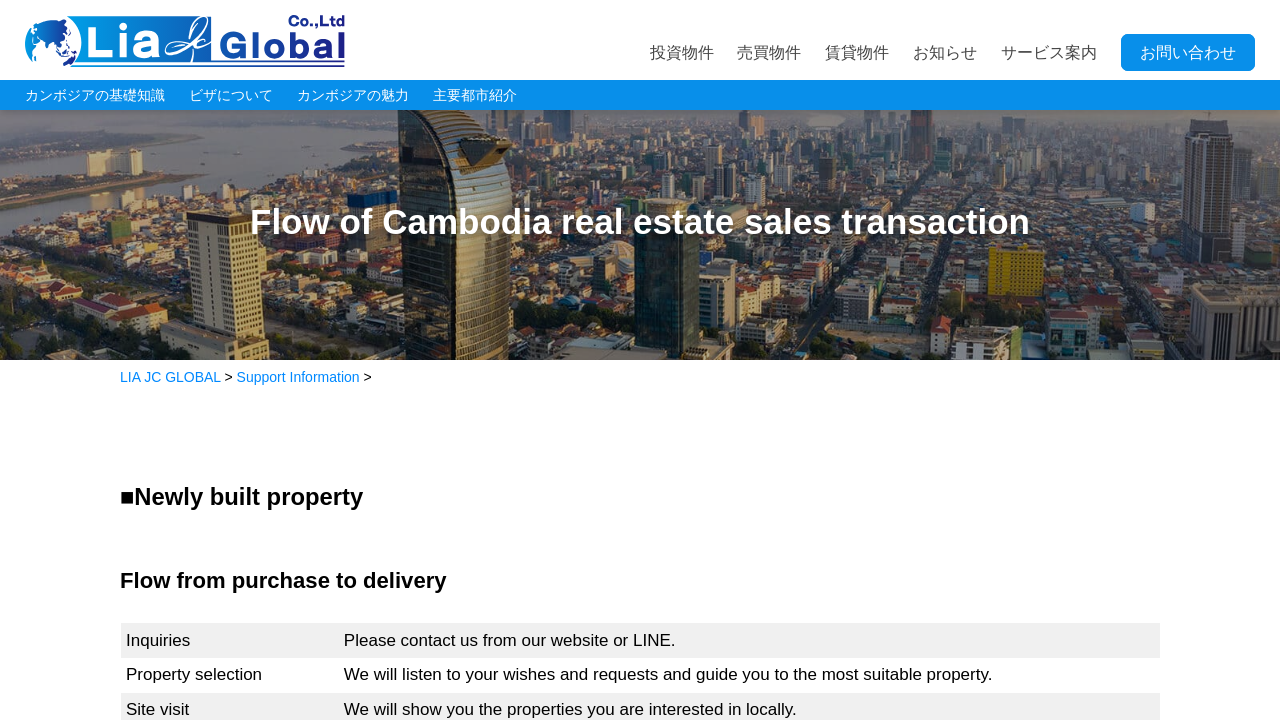 The image size is (1280, 720). What do you see at coordinates (353, 95) in the screenshot?
I see `カンボジアの魅力` at bounding box center [353, 95].